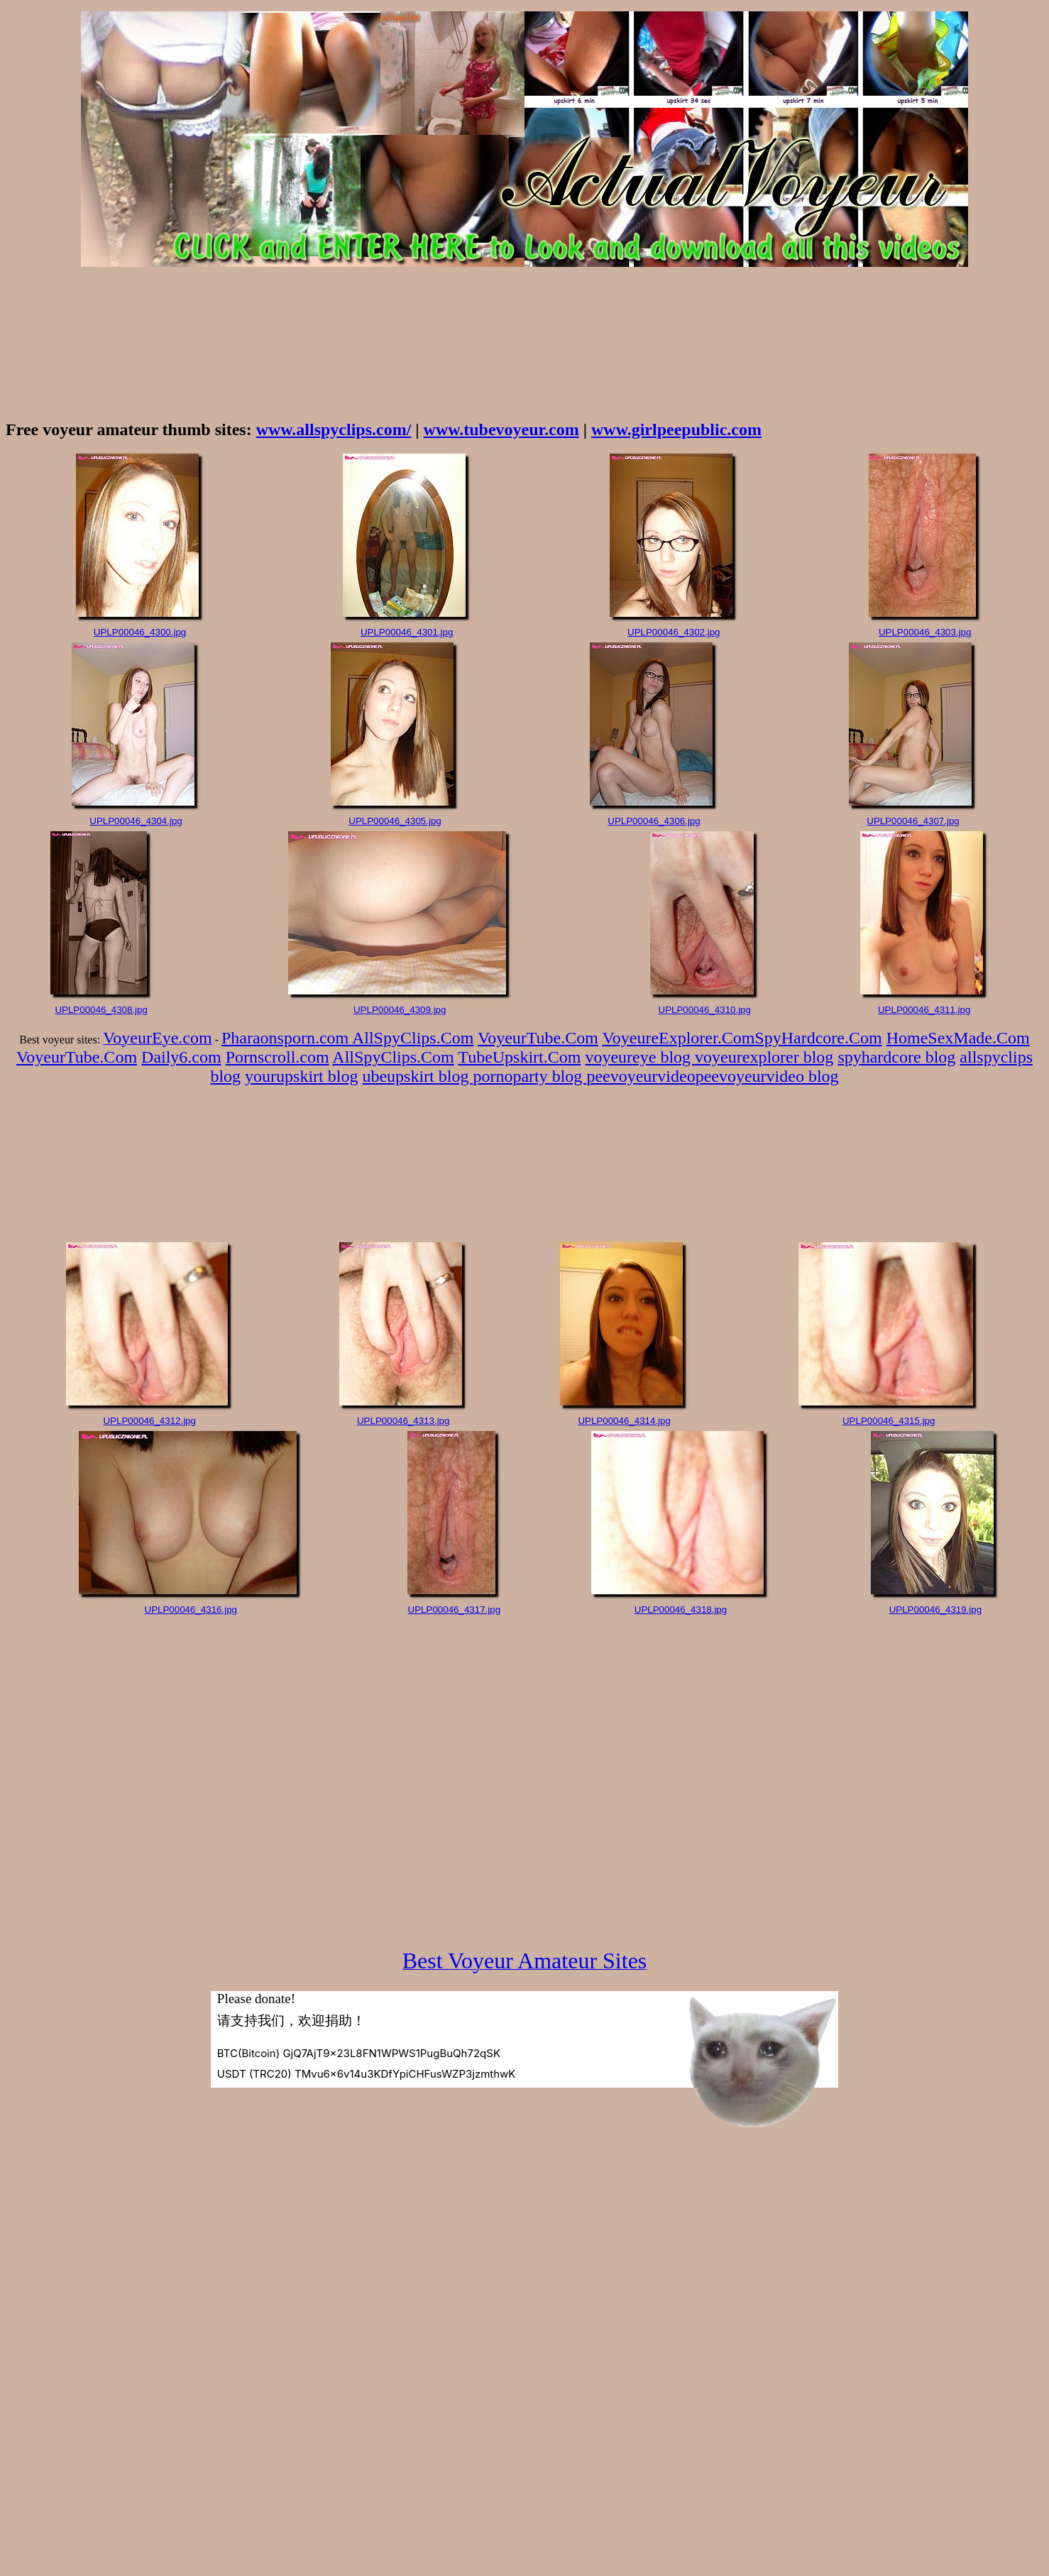  Describe the element at coordinates (417, 1076) in the screenshot. I see `ubeupskirt blog` at that location.